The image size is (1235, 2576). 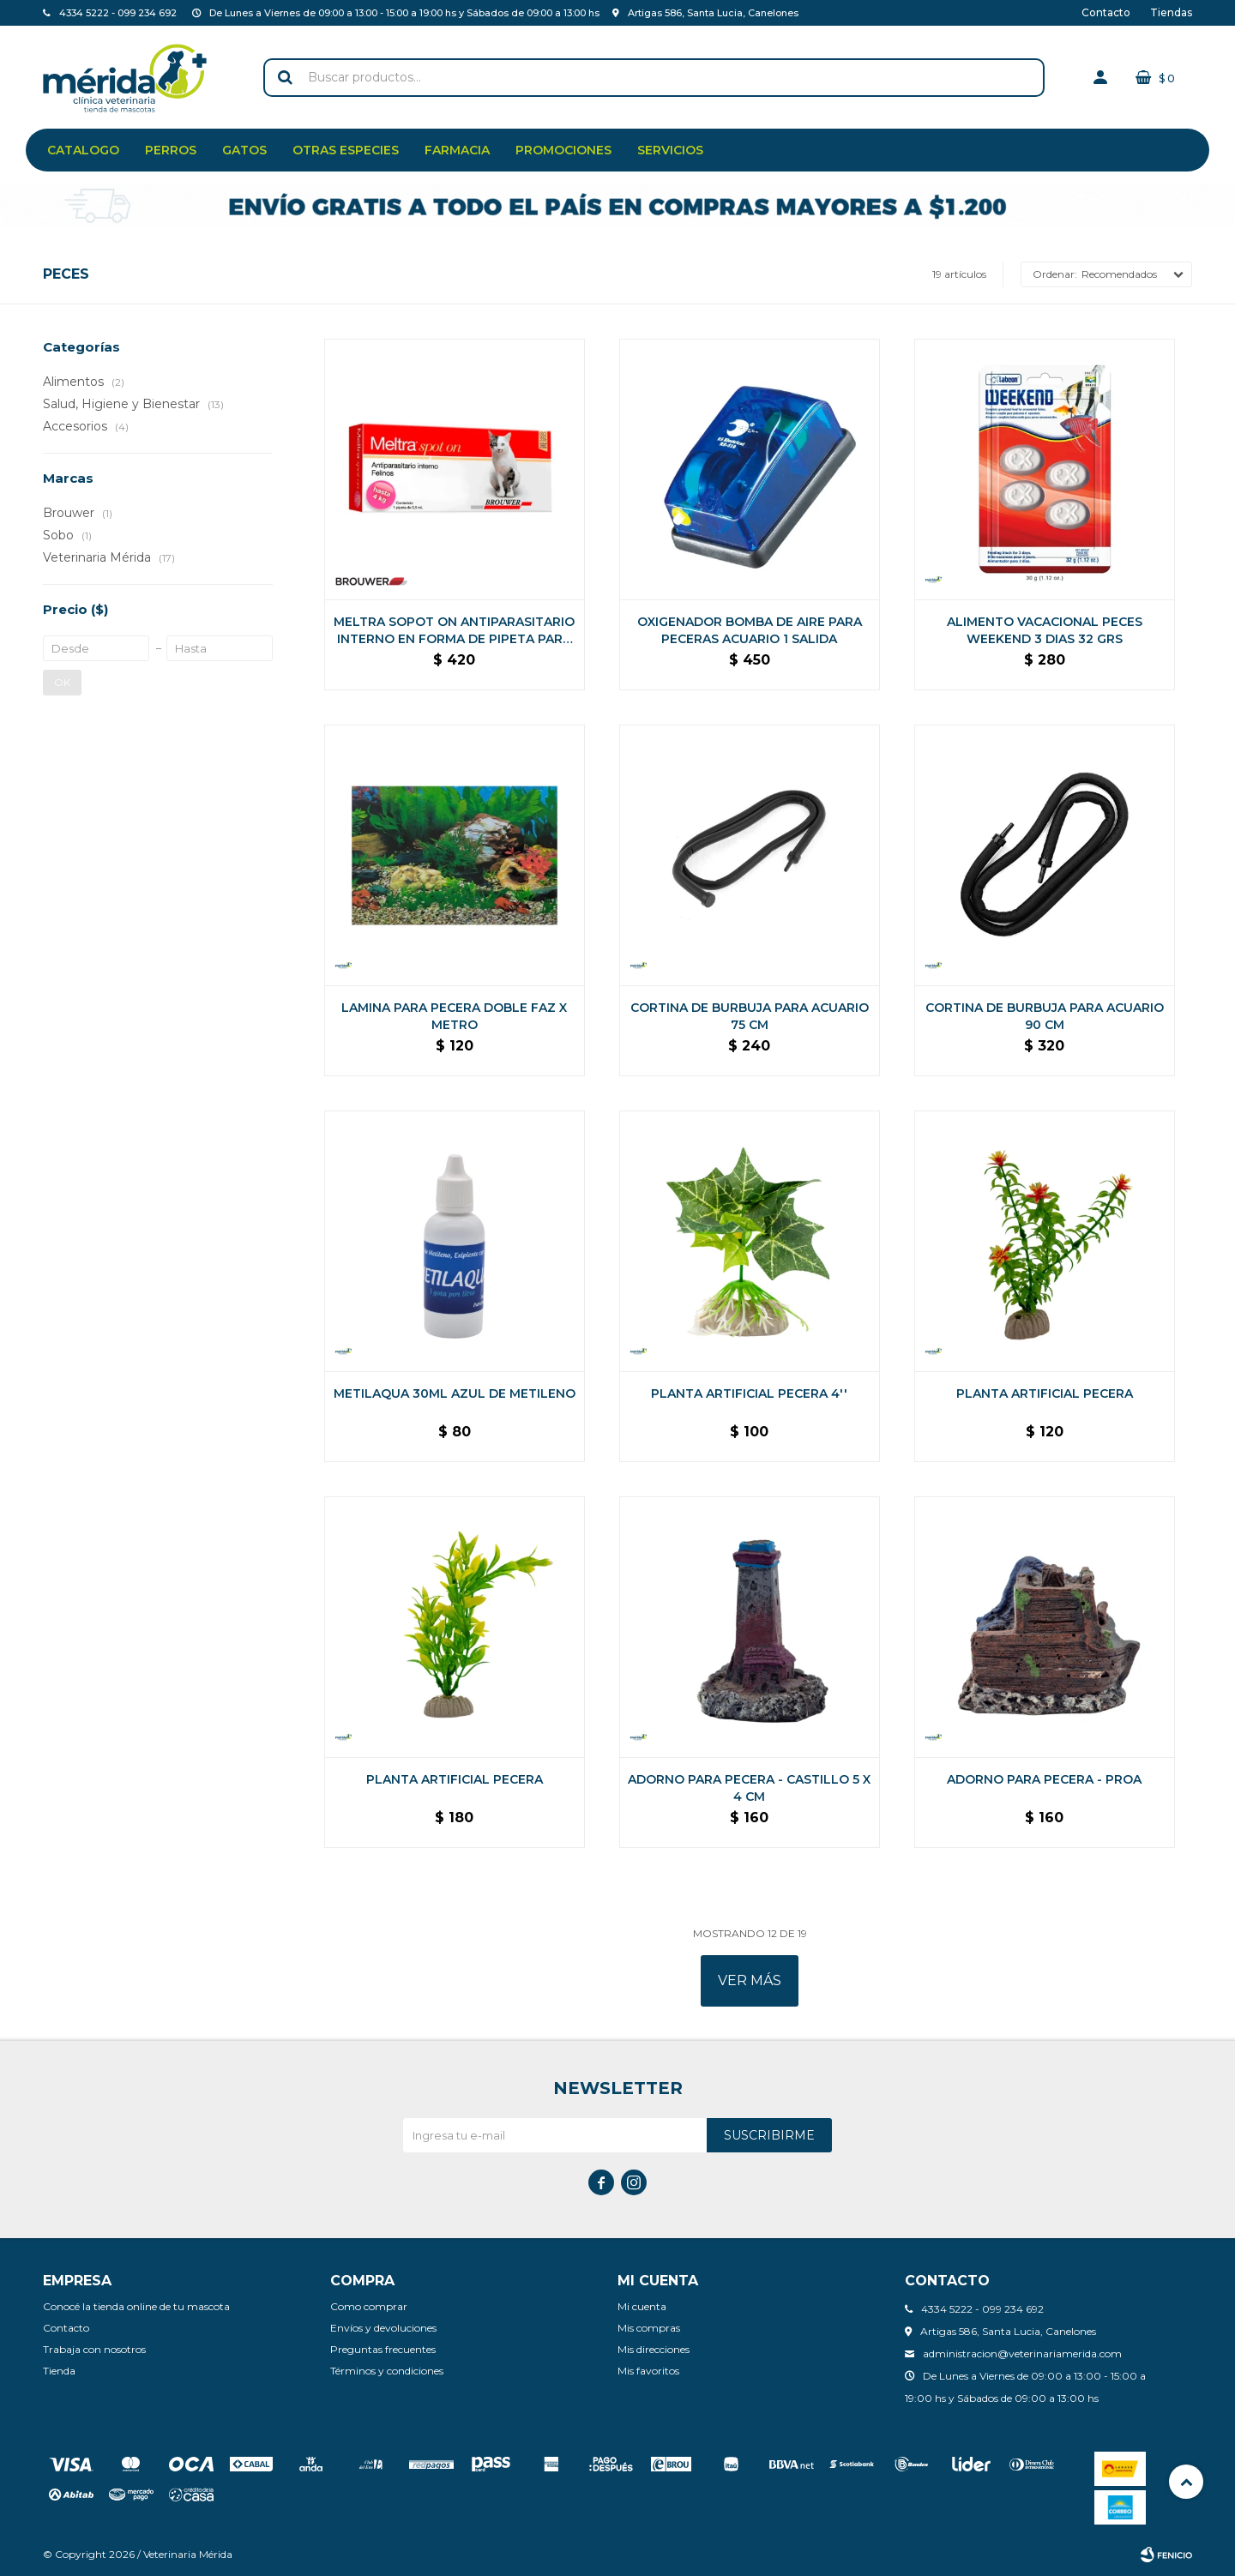 What do you see at coordinates (244, 150) in the screenshot?
I see `Gatos` at bounding box center [244, 150].